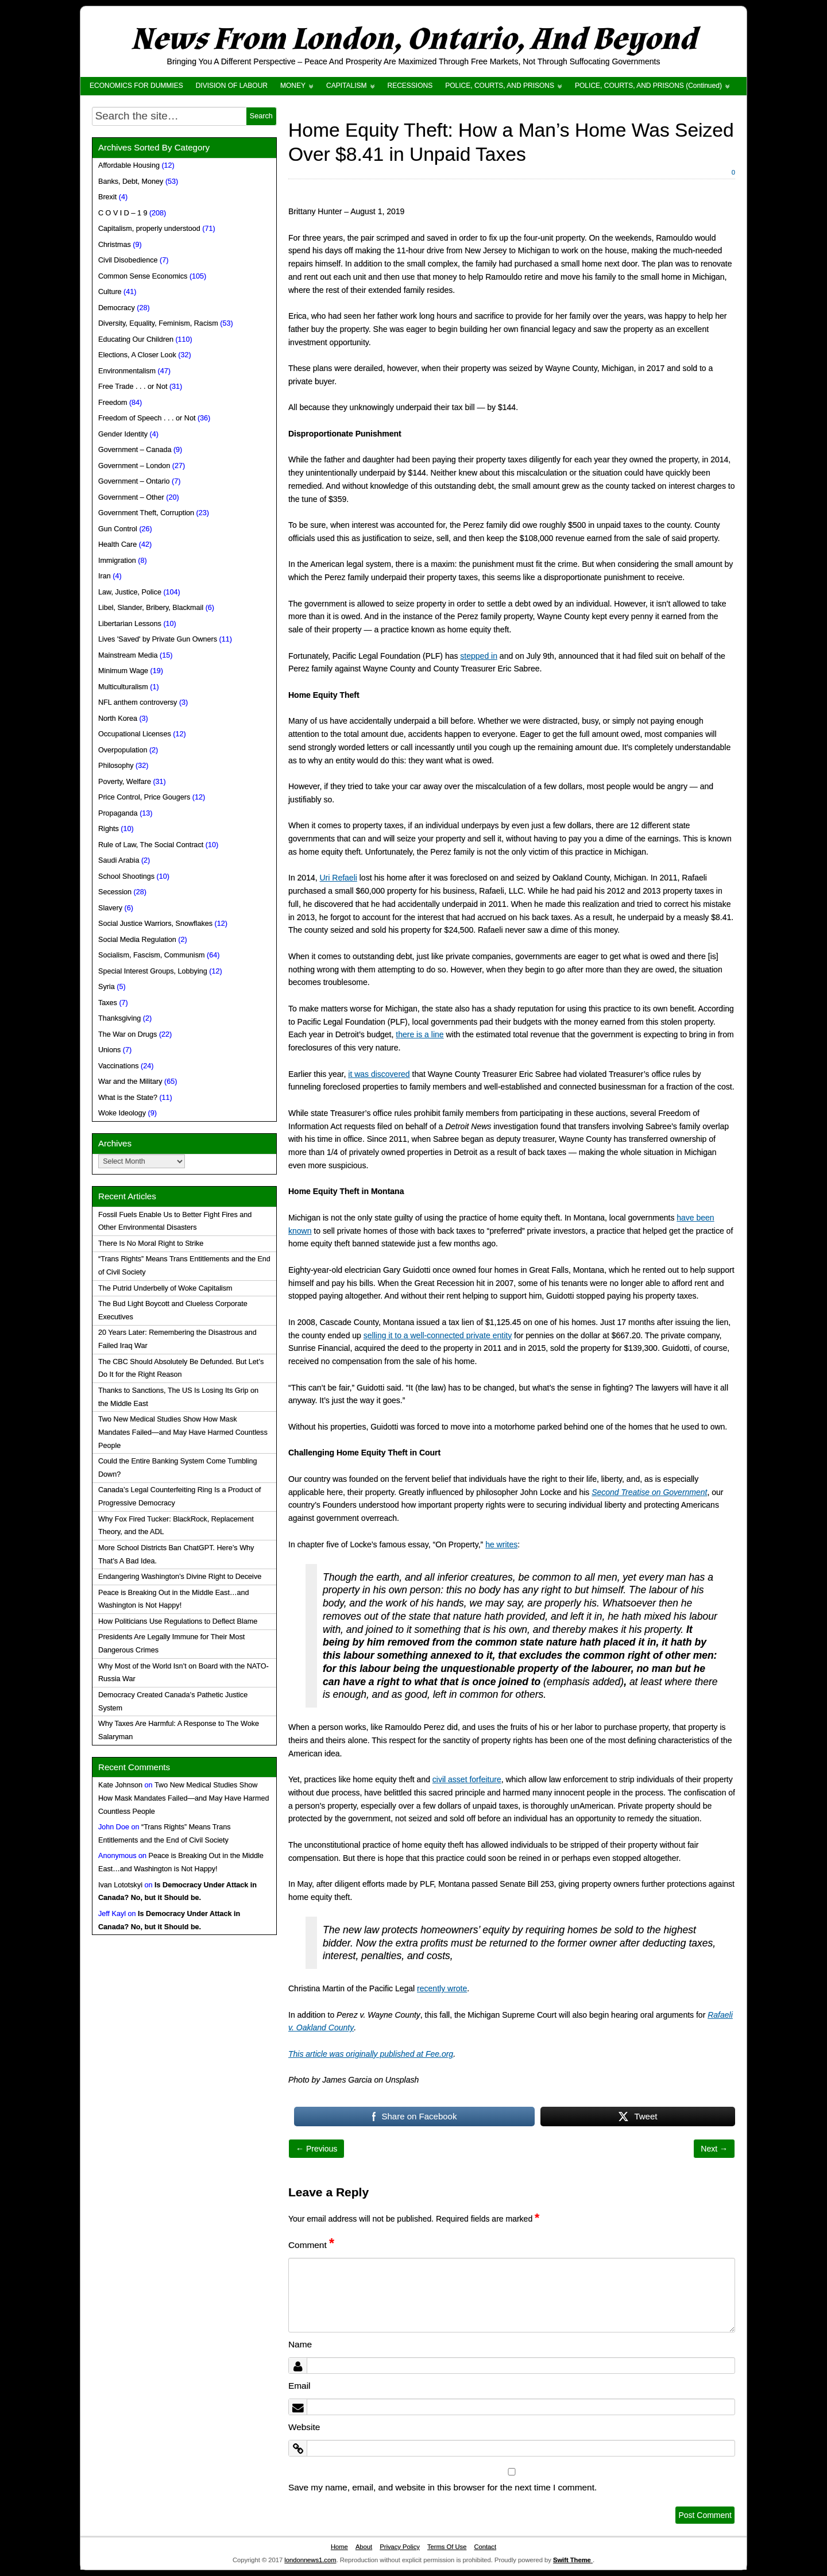 The height and width of the screenshot is (2576, 827). What do you see at coordinates (110, 292) in the screenshot?
I see `Culture` at bounding box center [110, 292].